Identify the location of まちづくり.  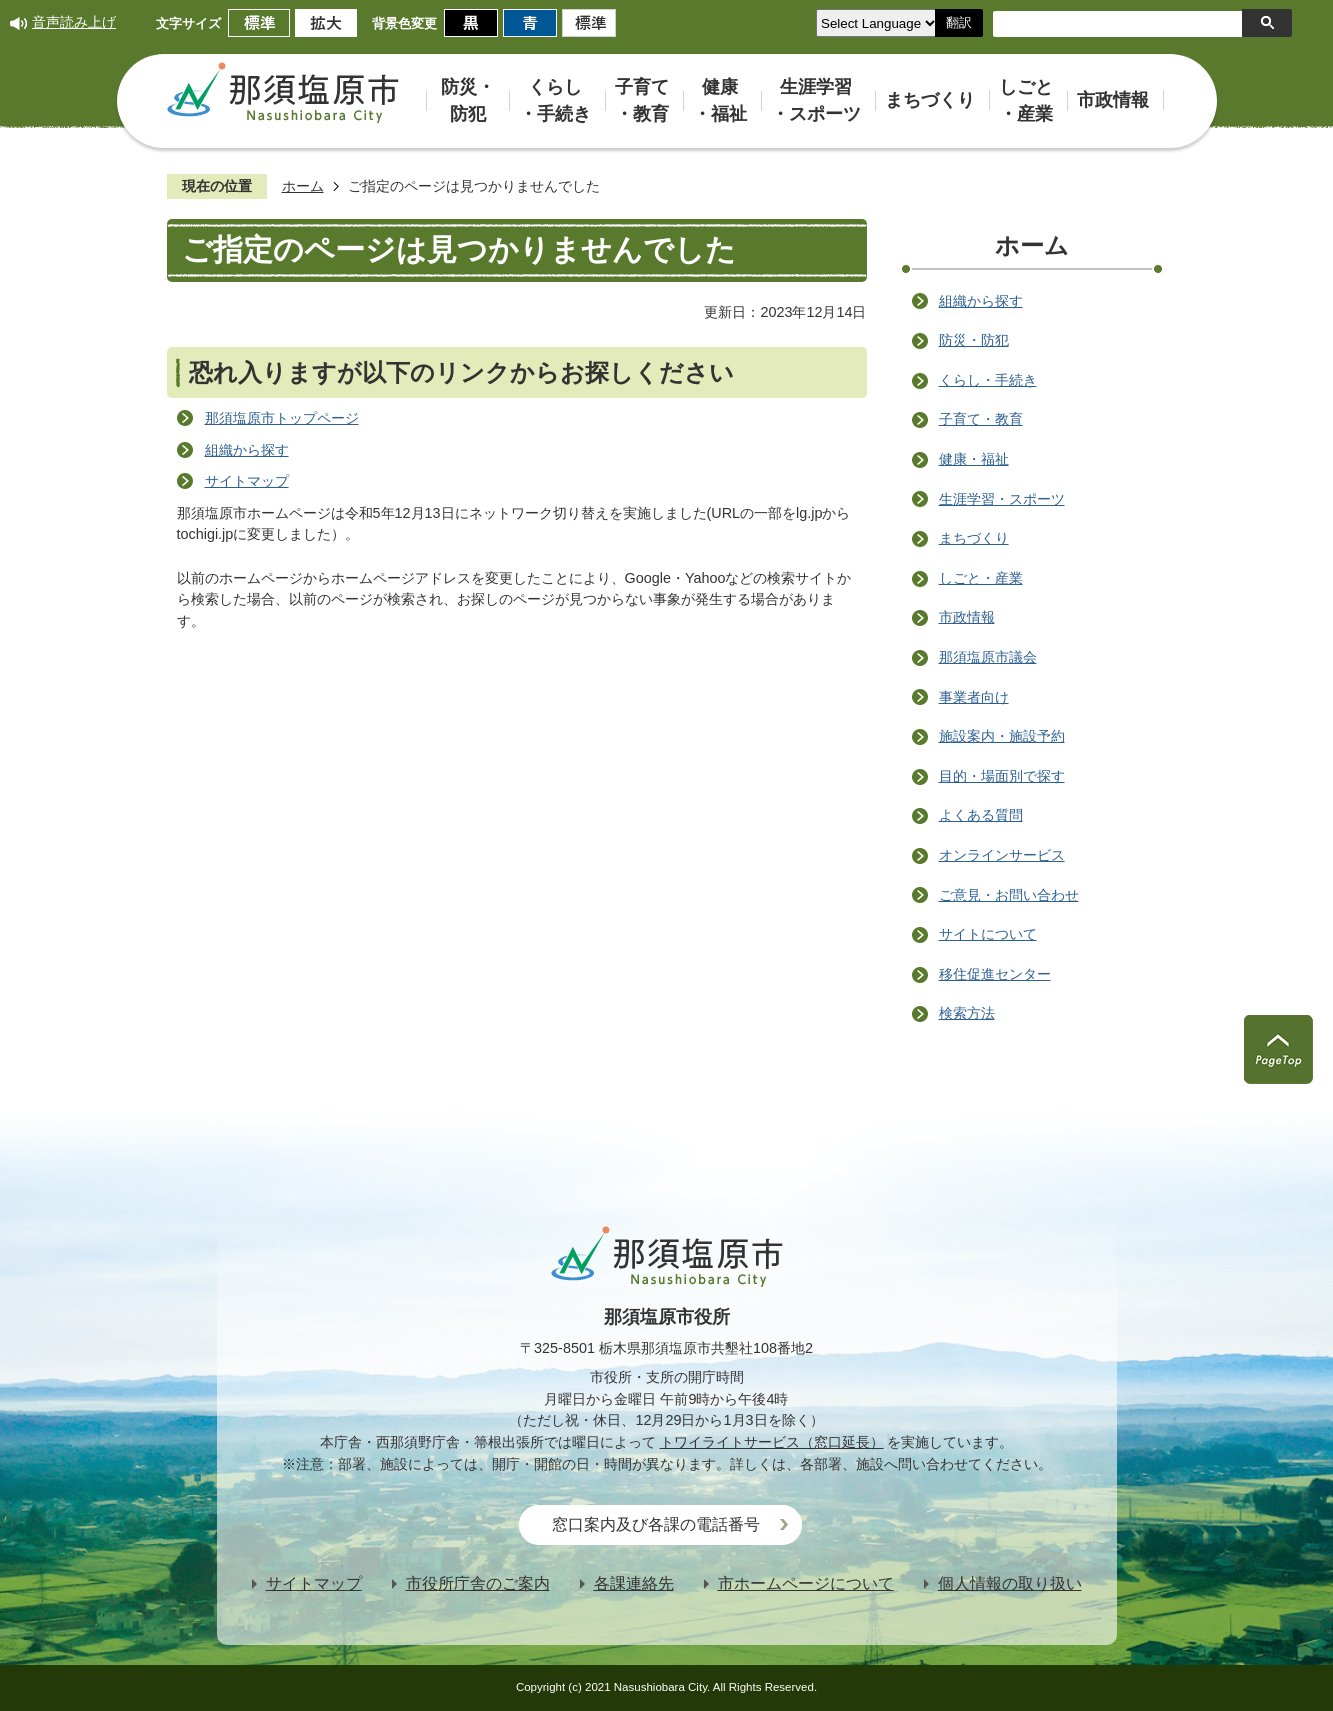
(974, 538).